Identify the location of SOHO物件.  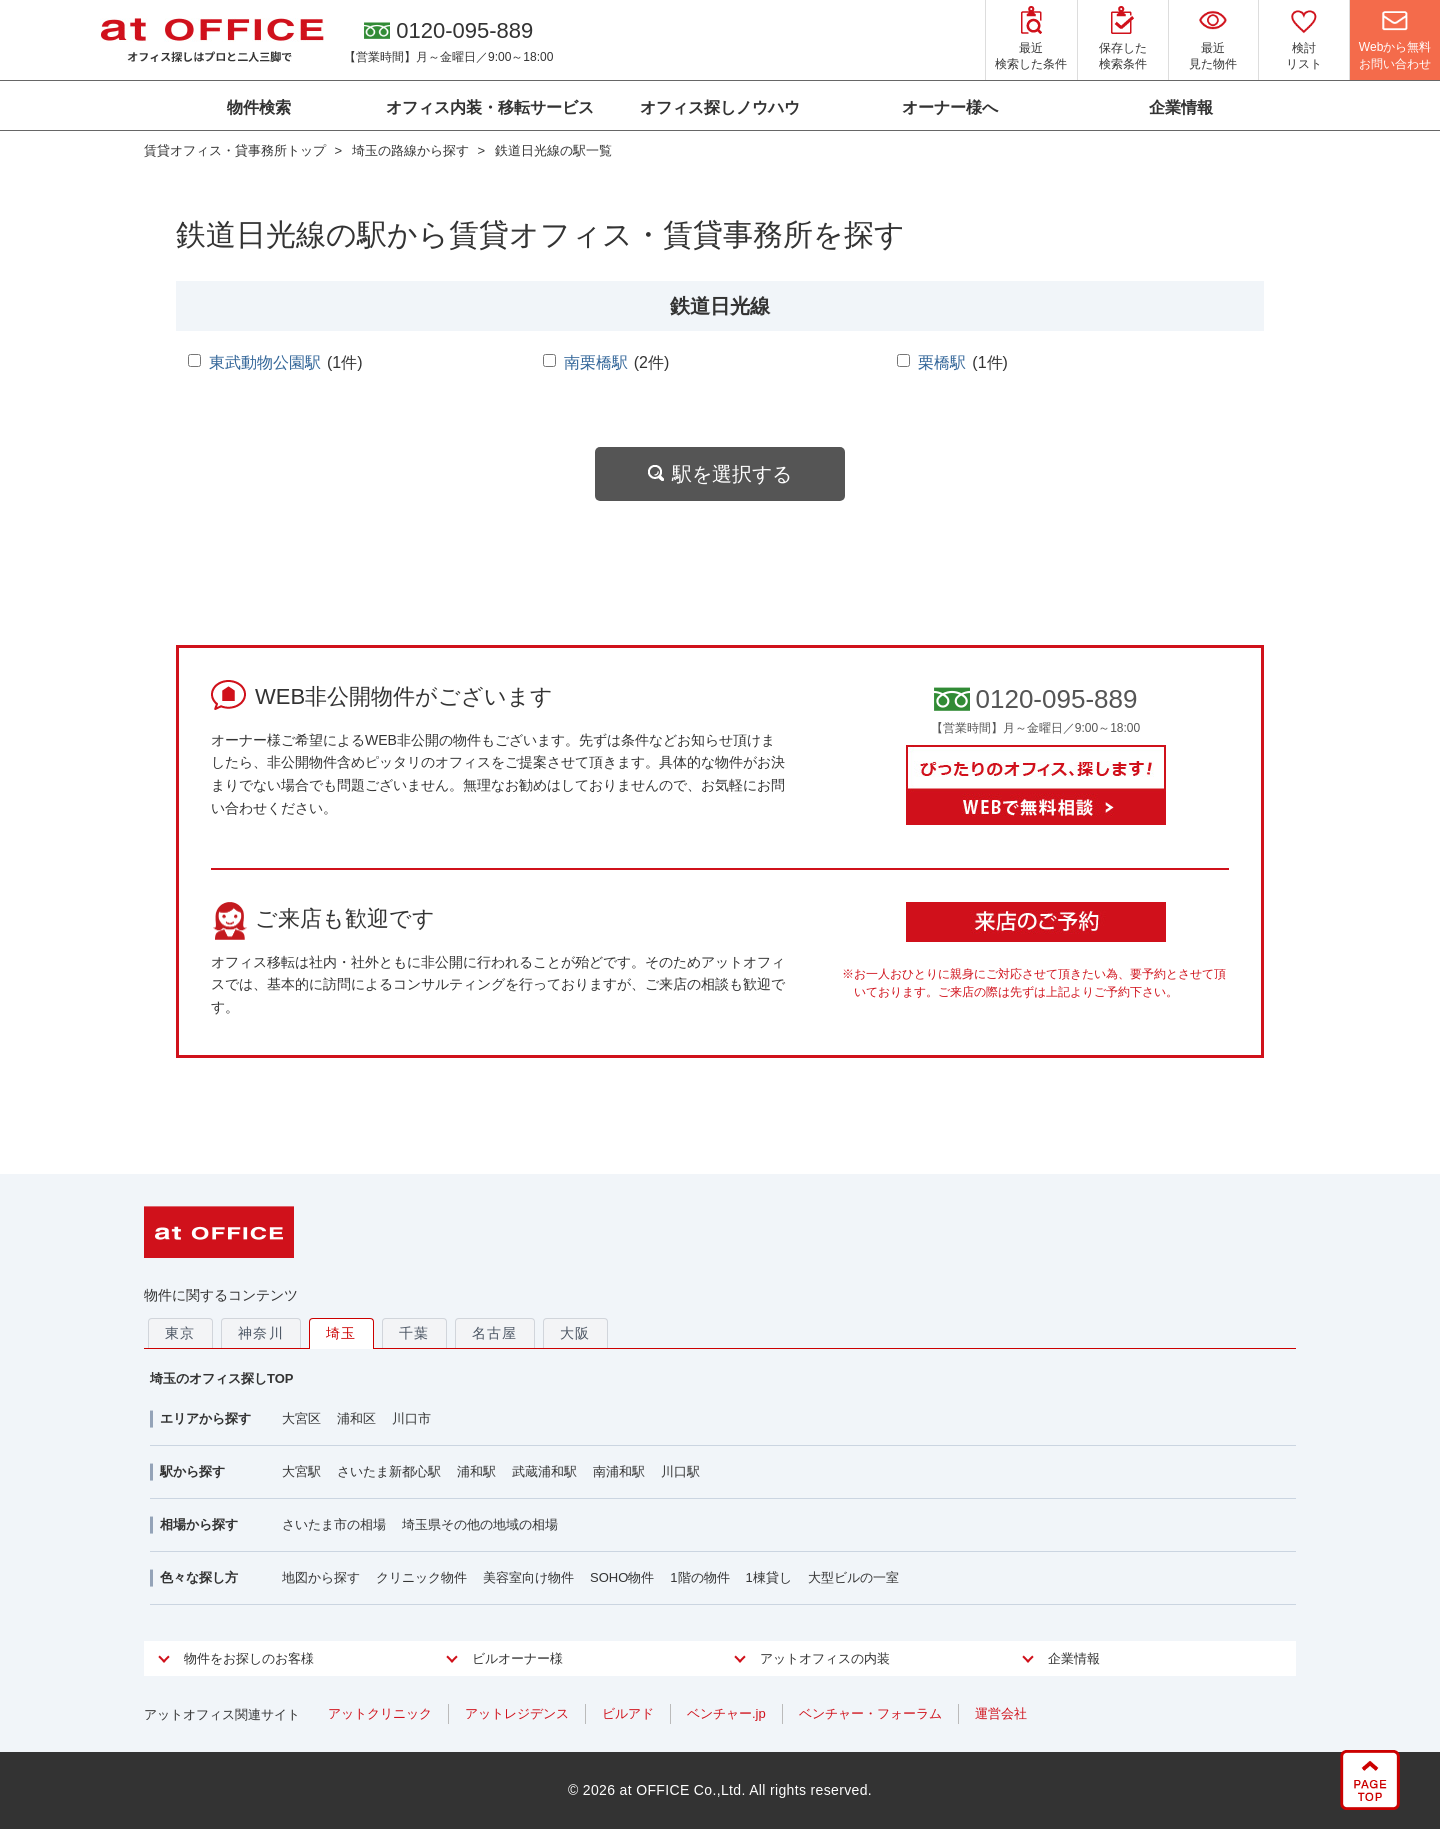
(622, 1577).